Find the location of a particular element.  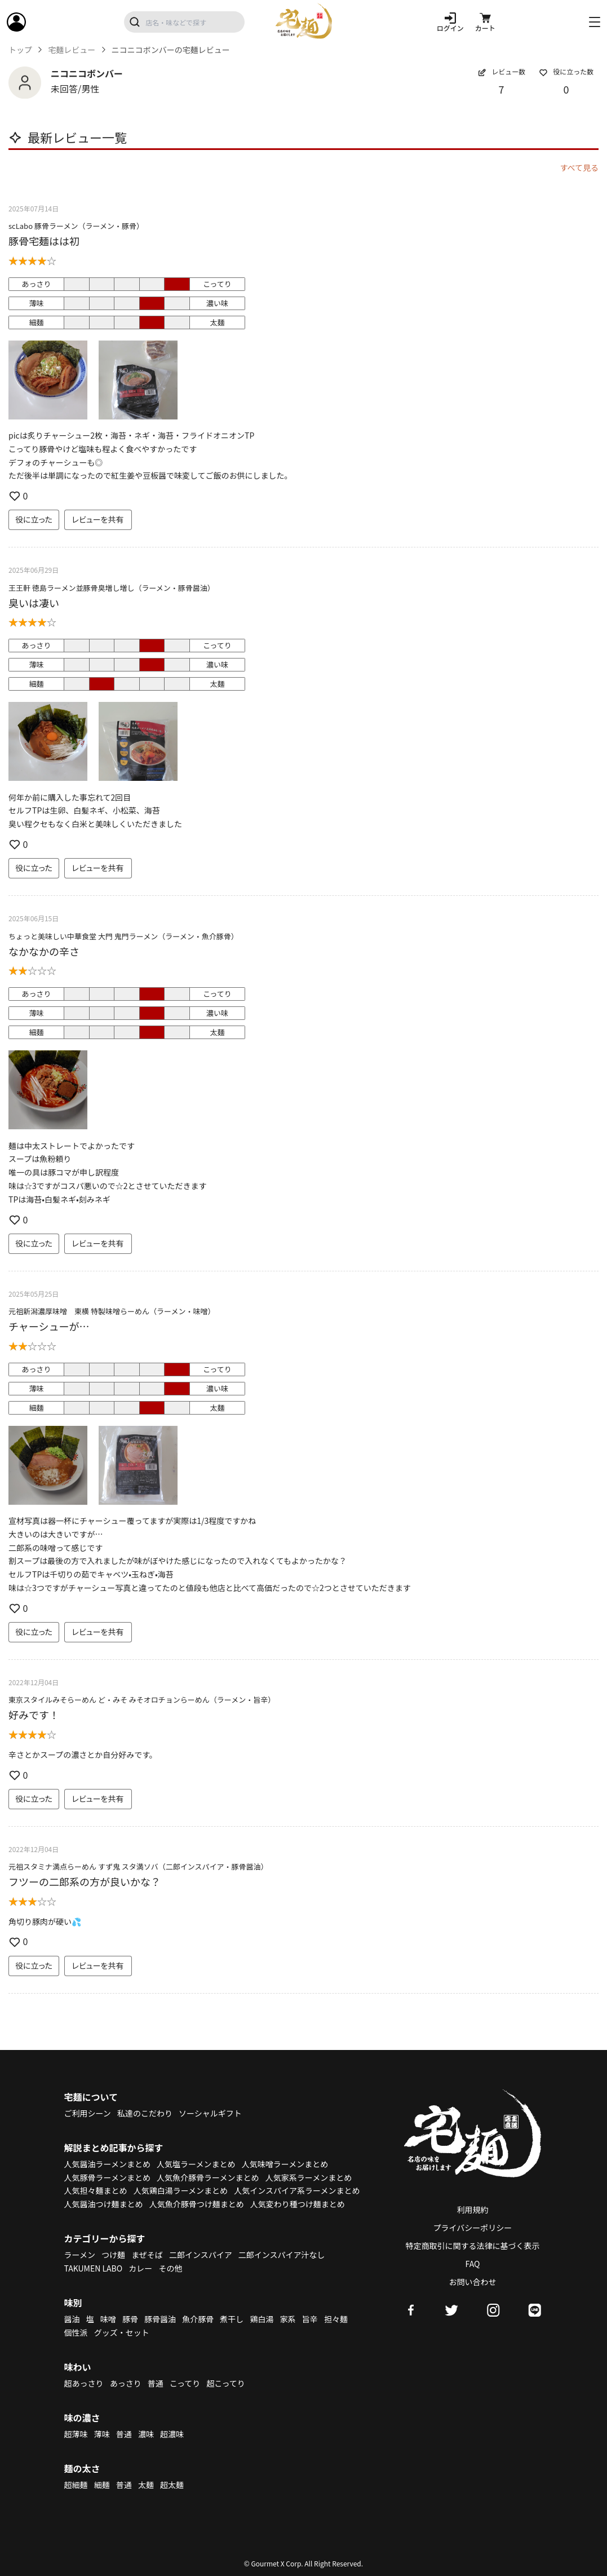

王王軒 徳島ラーメン並豚骨臭増し増し（ラーメン・豚骨醤油） is located at coordinates (111, 587).